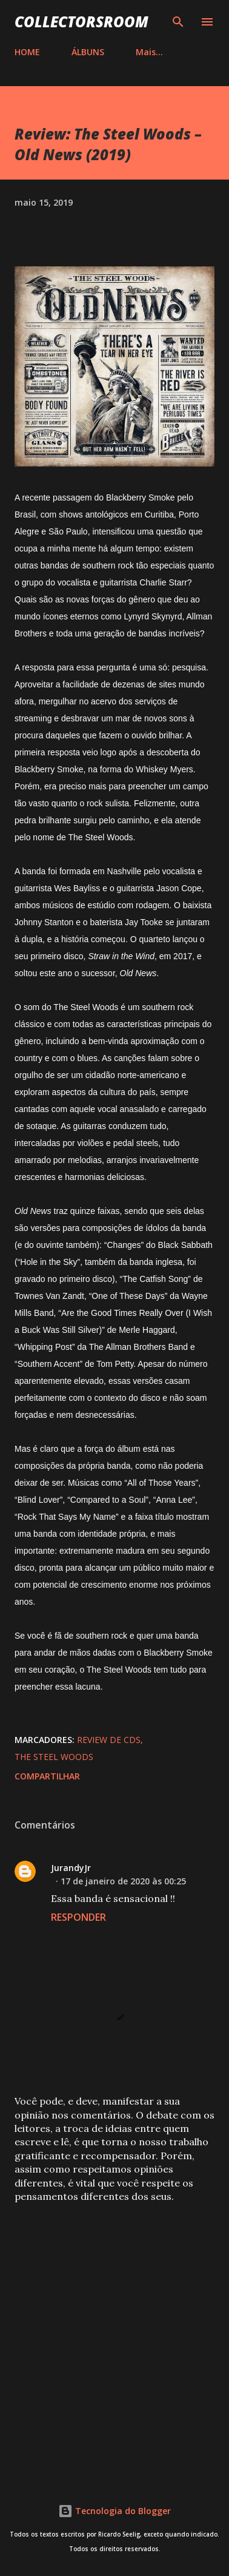 Image resolution: width=229 pixels, height=2576 pixels. Describe the element at coordinates (54, 1756) in the screenshot. I see `The Steel Woods` at that location.